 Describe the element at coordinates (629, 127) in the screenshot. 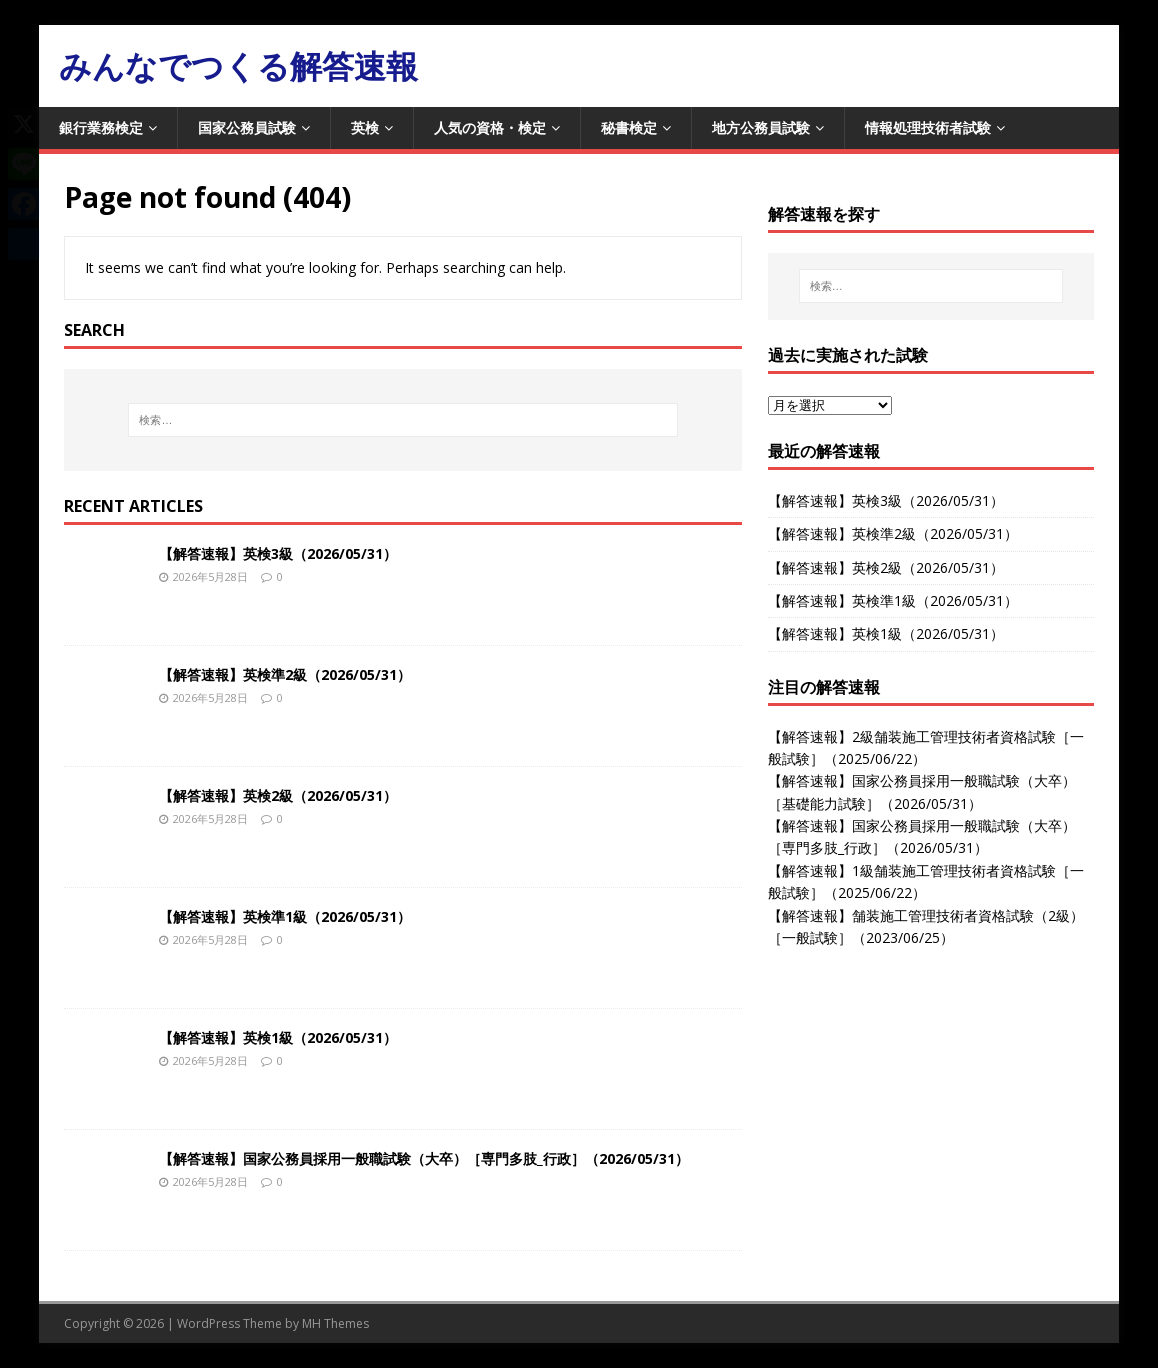

I see `秘書検定` at that location.